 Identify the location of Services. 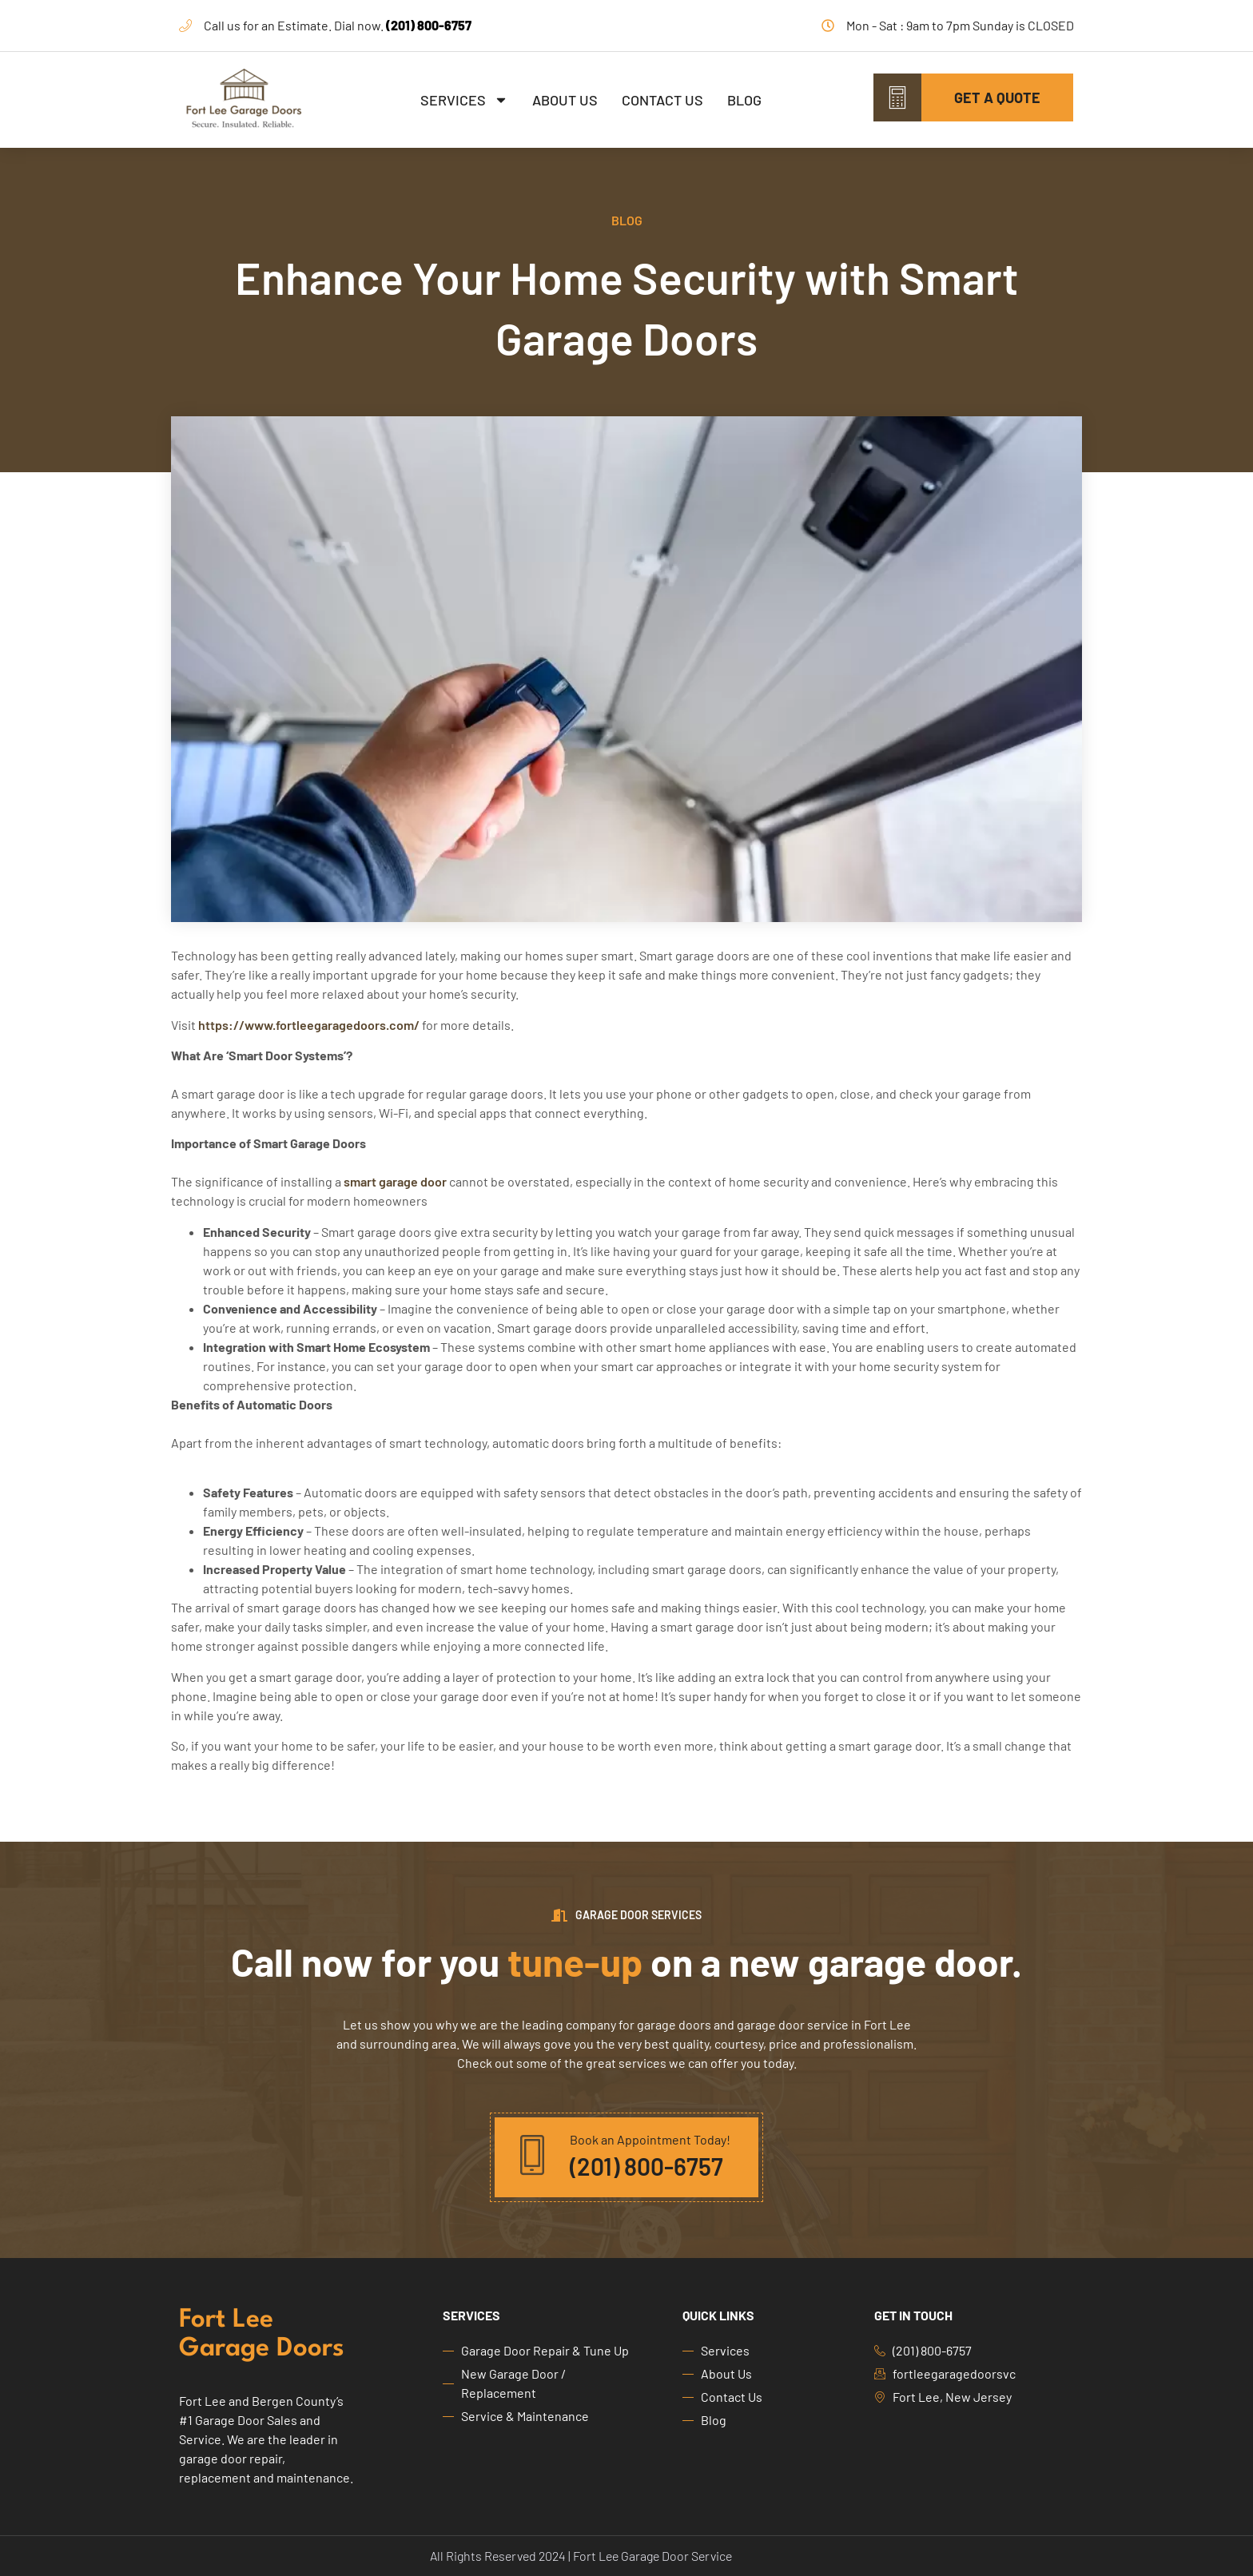
(464, 100).